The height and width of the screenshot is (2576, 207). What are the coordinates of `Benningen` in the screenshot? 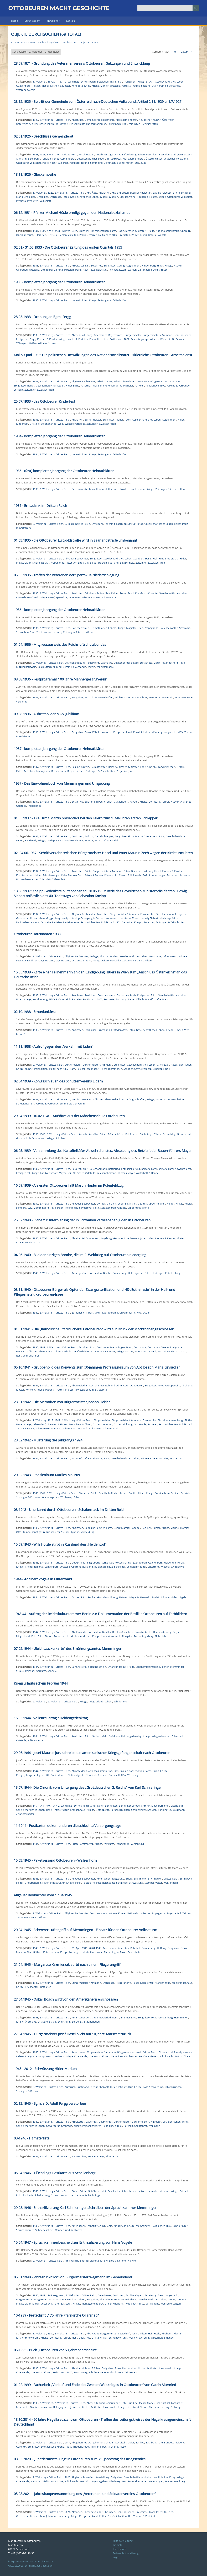 It's located at (111, 1805).